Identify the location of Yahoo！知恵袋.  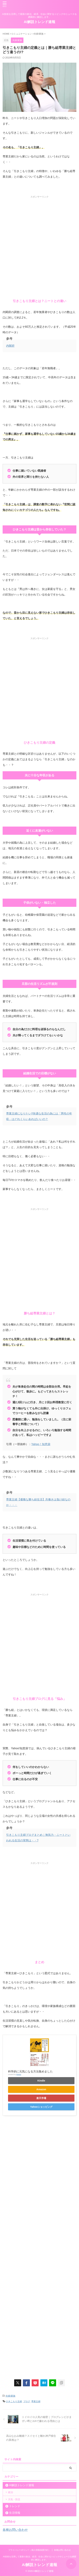
(40, 1444).